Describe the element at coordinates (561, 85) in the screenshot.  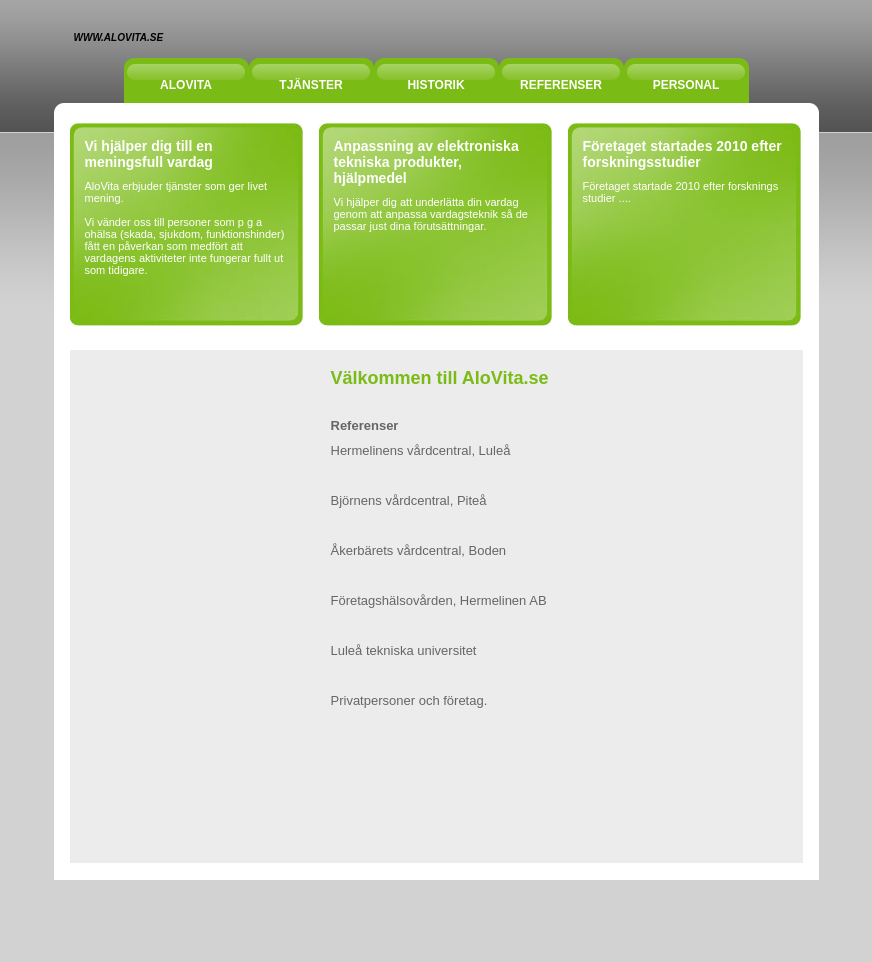
I see `Referenser` at that location.